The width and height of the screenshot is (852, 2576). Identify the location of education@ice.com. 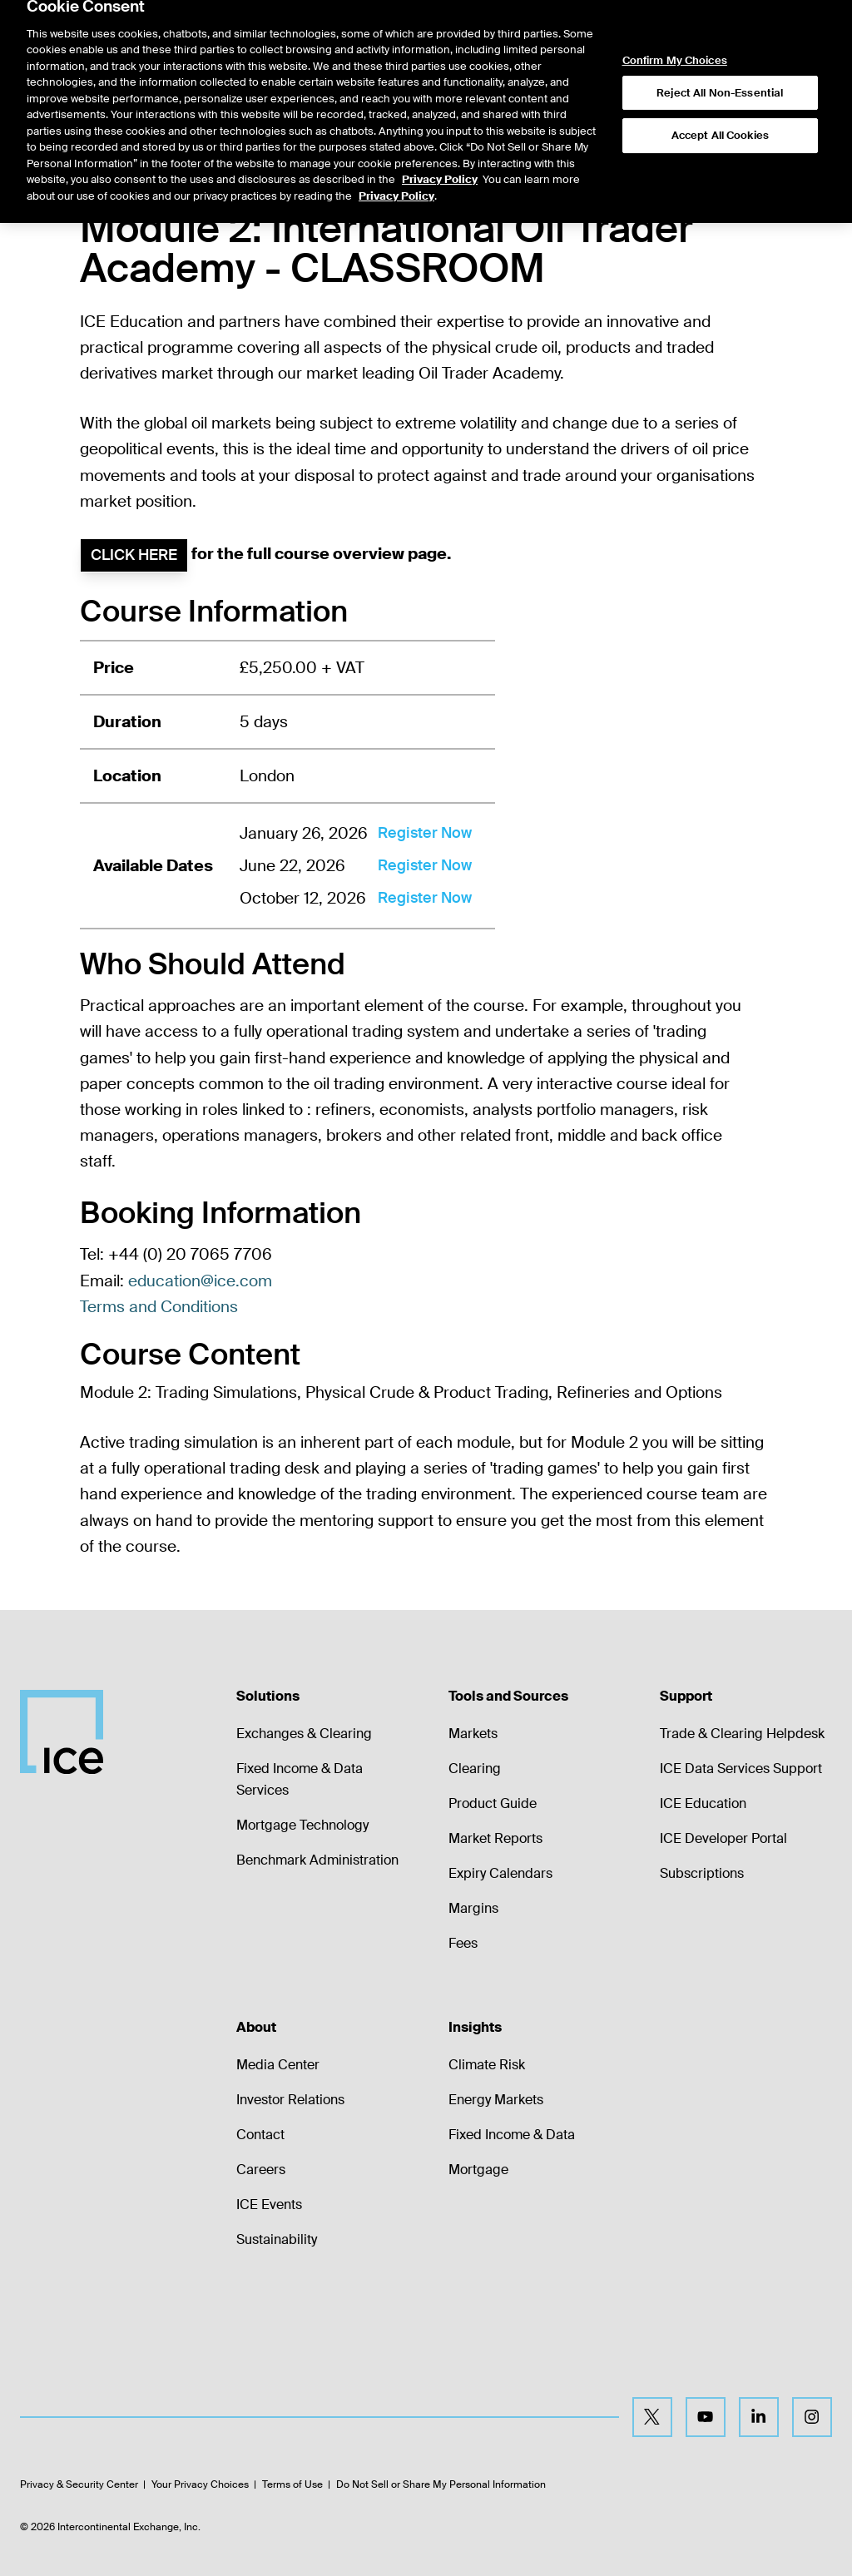
(200, 1281).